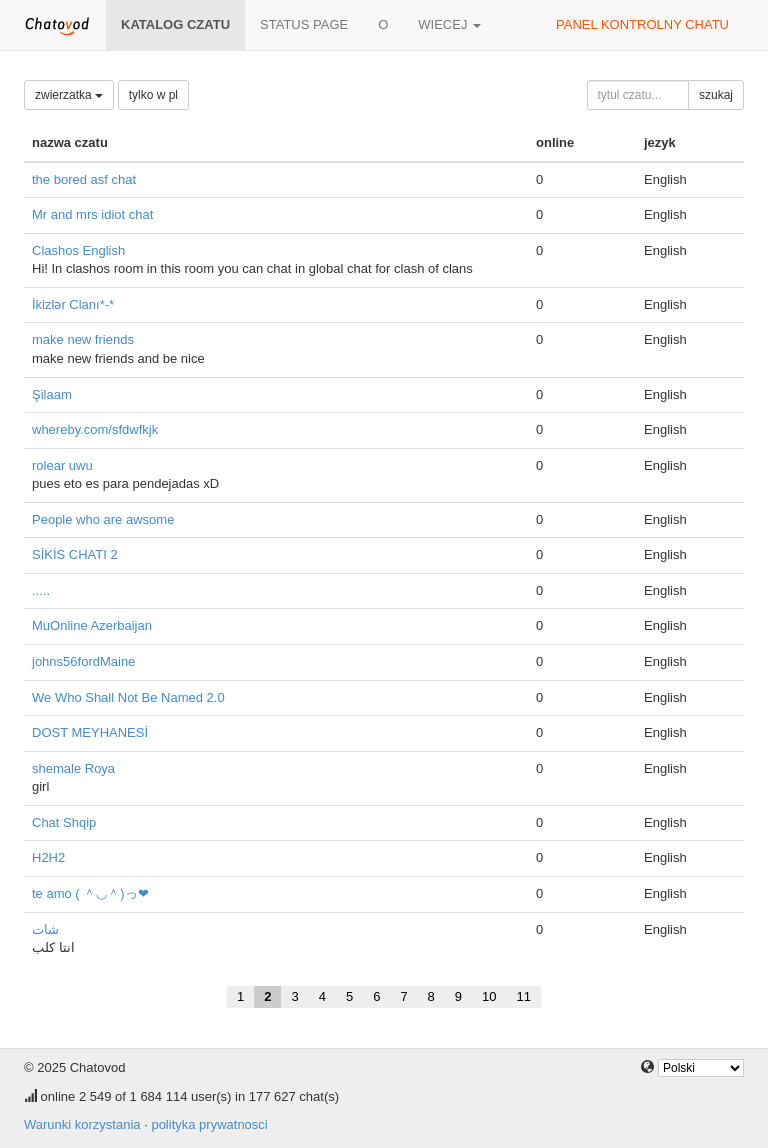 The image size is (768, 1148). I want to click on Warunki korzystania, so click(82, 1124).